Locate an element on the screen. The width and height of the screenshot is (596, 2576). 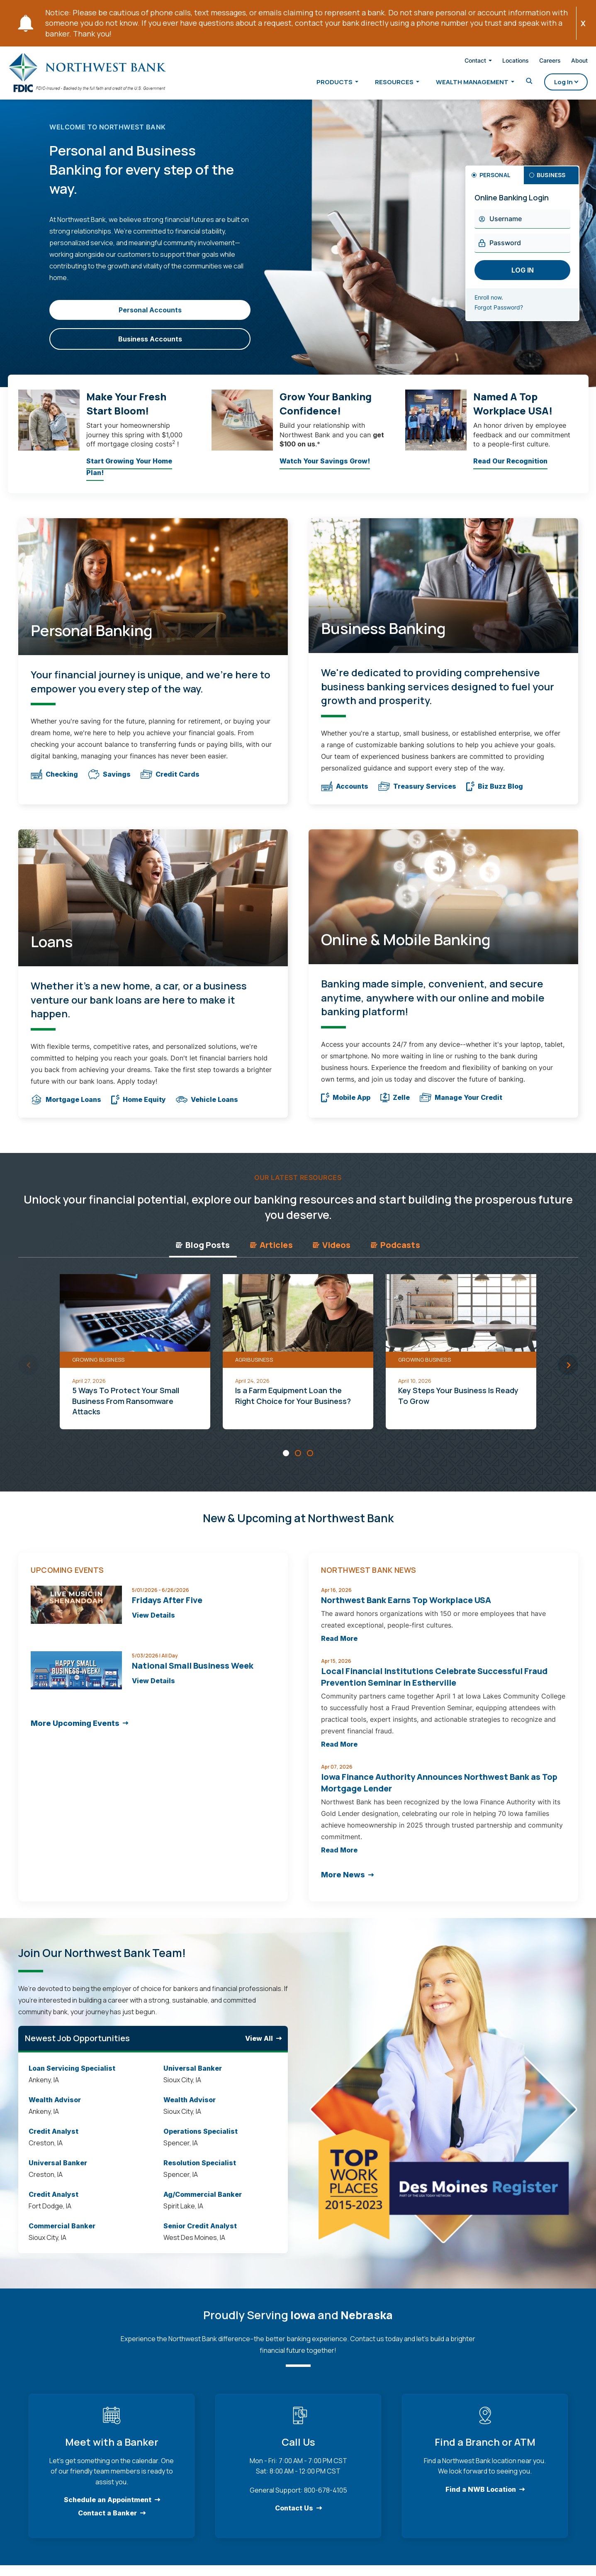
Personal [tab] is located at coordinates (495, 183).